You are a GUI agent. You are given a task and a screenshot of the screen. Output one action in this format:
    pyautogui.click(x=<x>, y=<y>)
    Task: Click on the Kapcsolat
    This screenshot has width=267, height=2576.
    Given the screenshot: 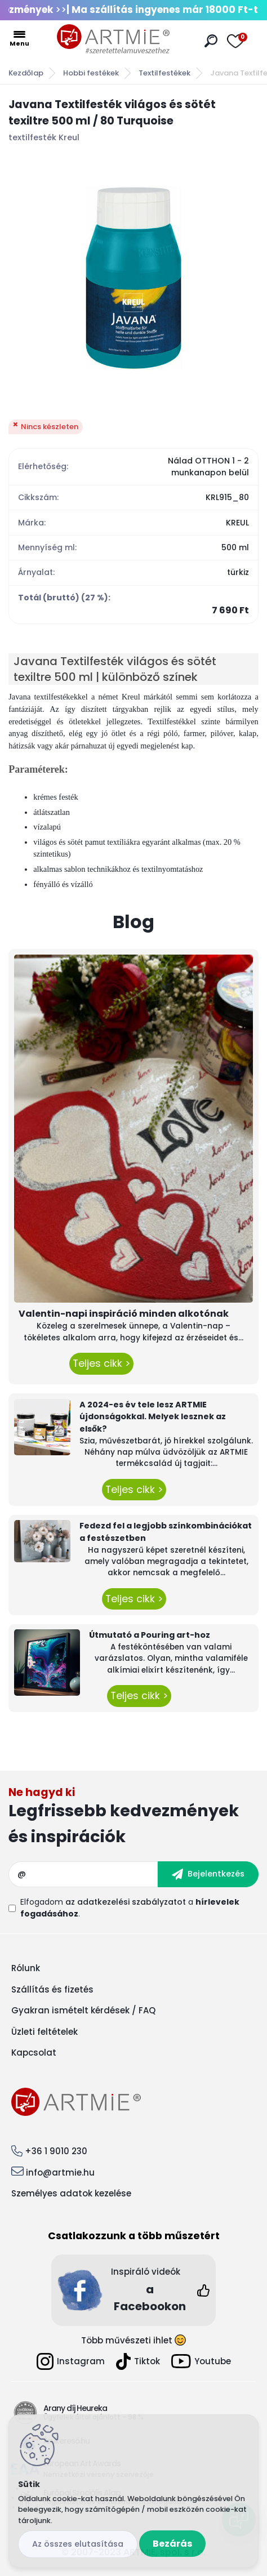 What is the action you would take?
    pyautogui.click(x=33, y=2052)
    